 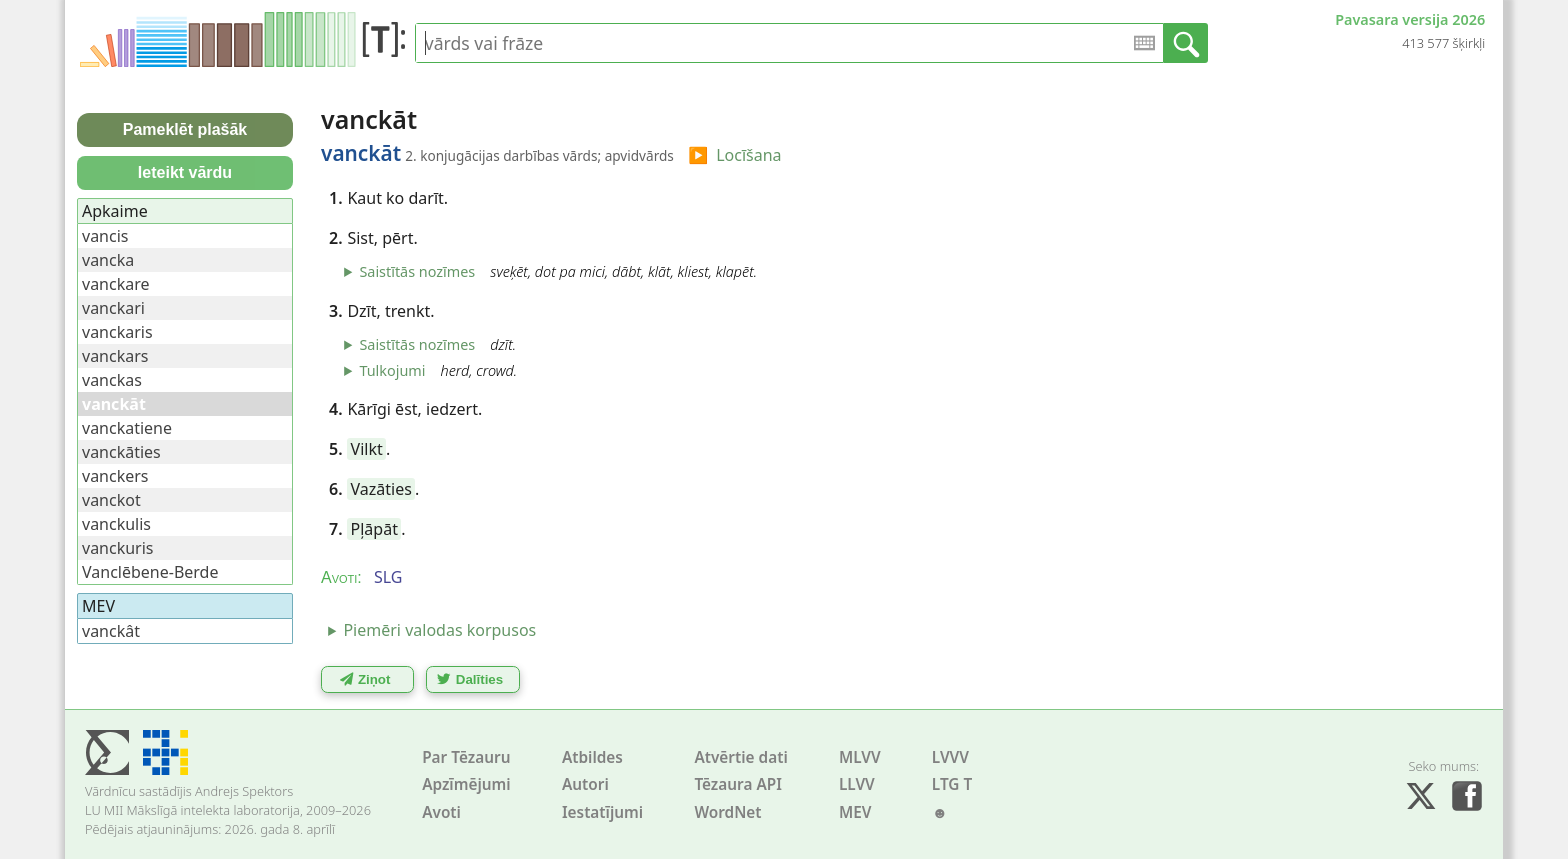 What do you see at coordinates (105, 236) in the screenshot?
I see `vancis` at bounding box center [105, 236].